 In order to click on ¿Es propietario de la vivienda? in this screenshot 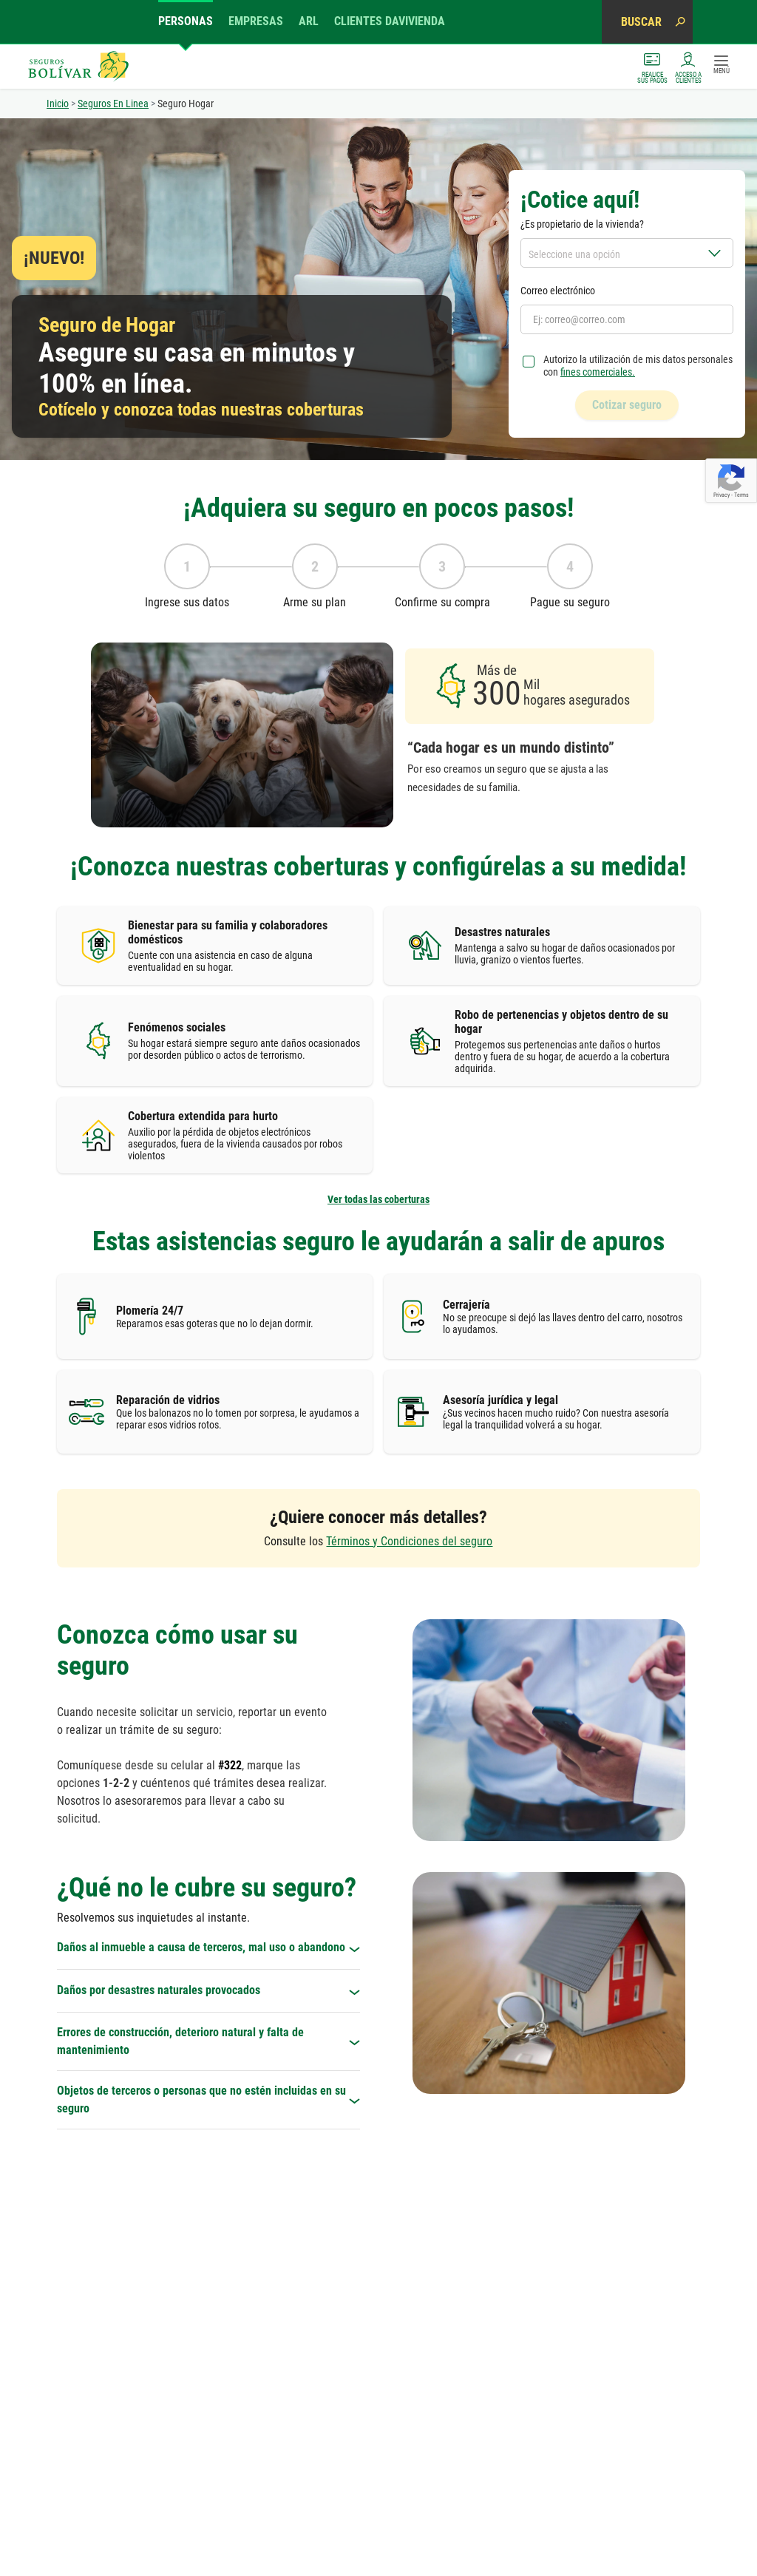, I will do `click(582, 224)`.